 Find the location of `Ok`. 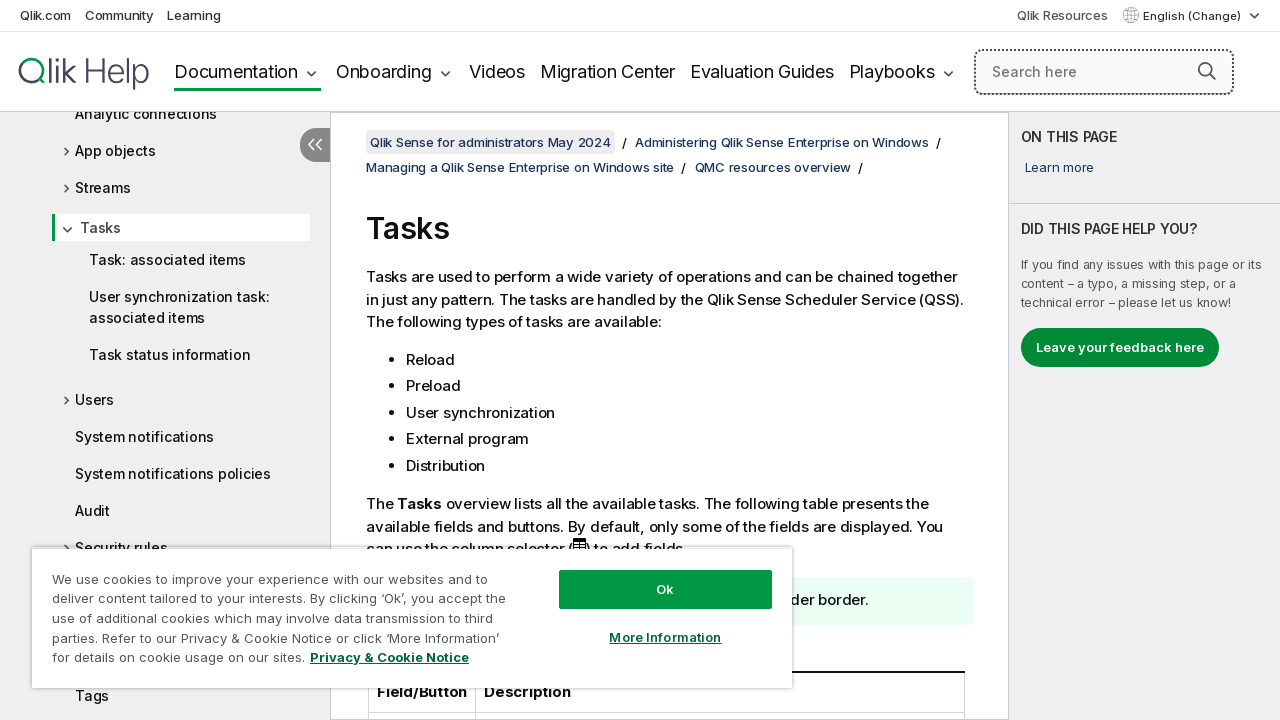

Ok is located at coordinates (650, 574).